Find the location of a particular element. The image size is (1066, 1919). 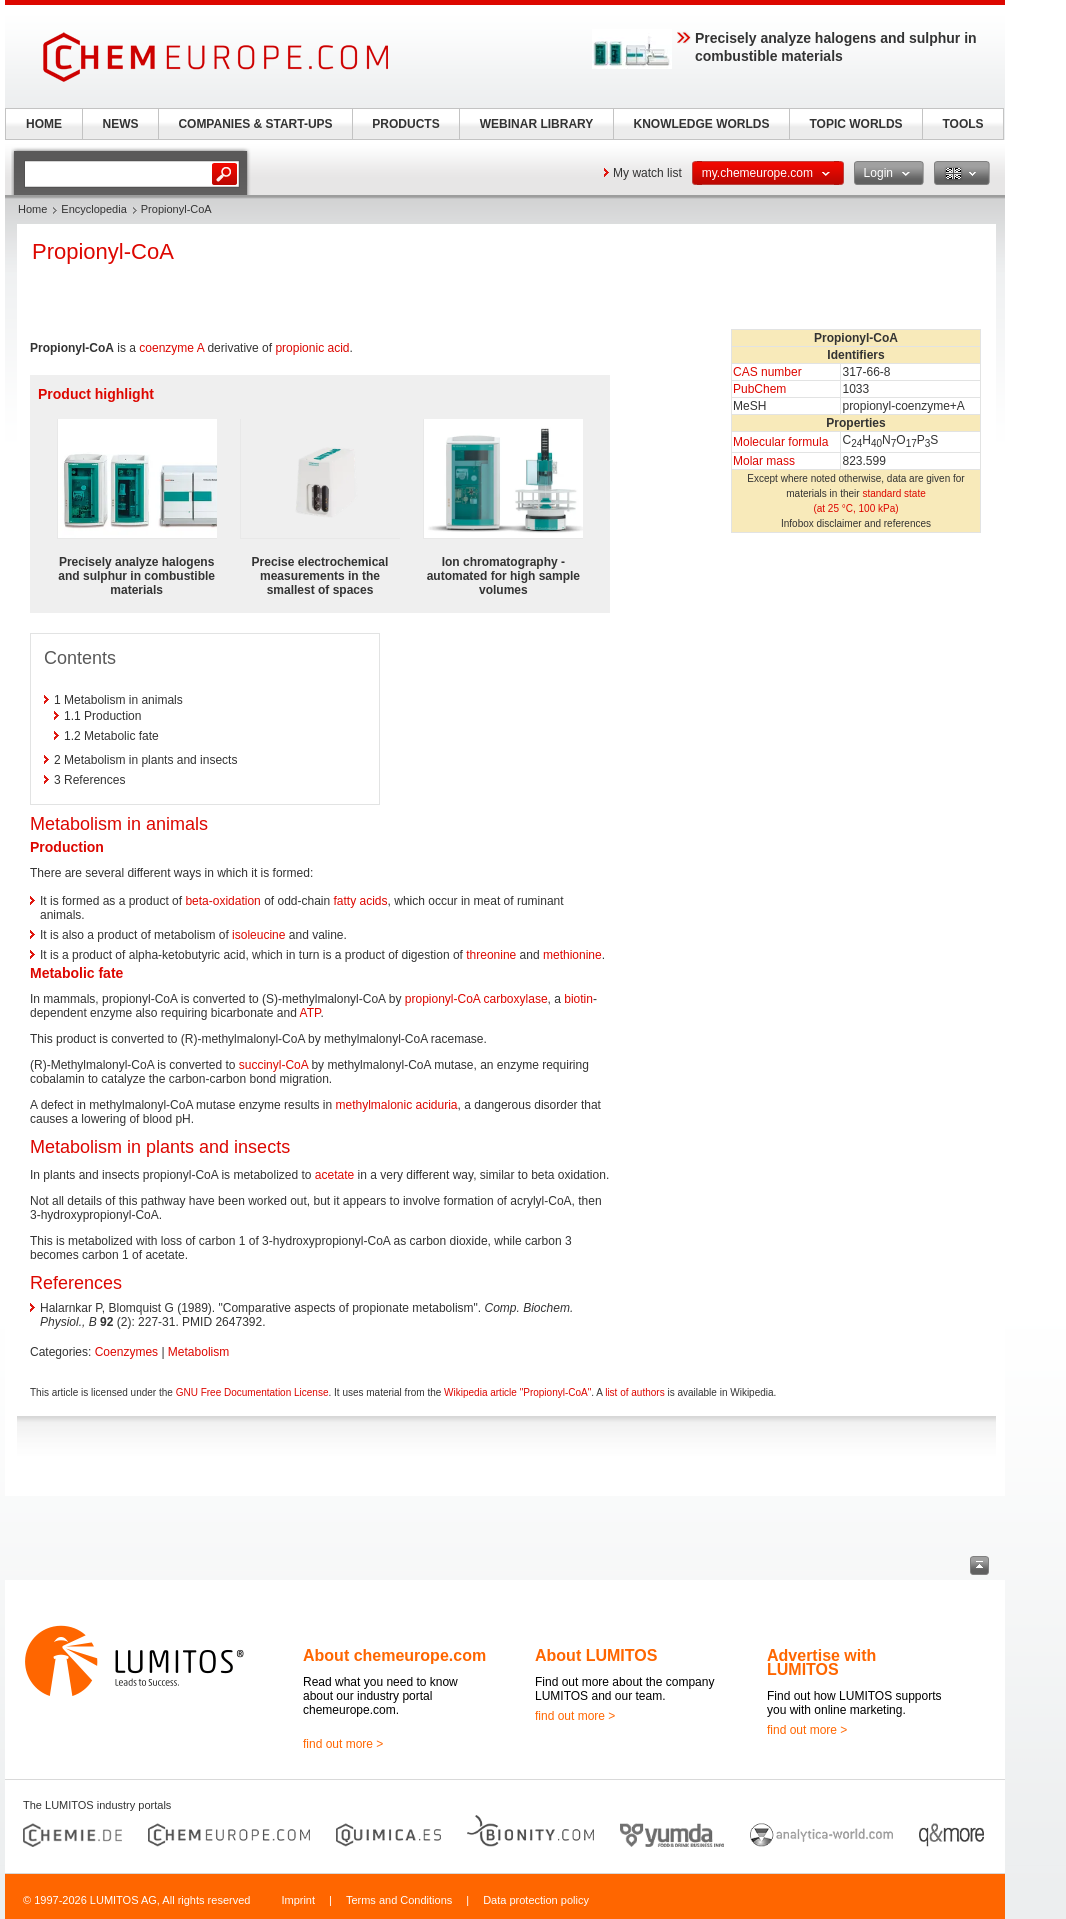

CAS number is located at coordinates (767, 372).